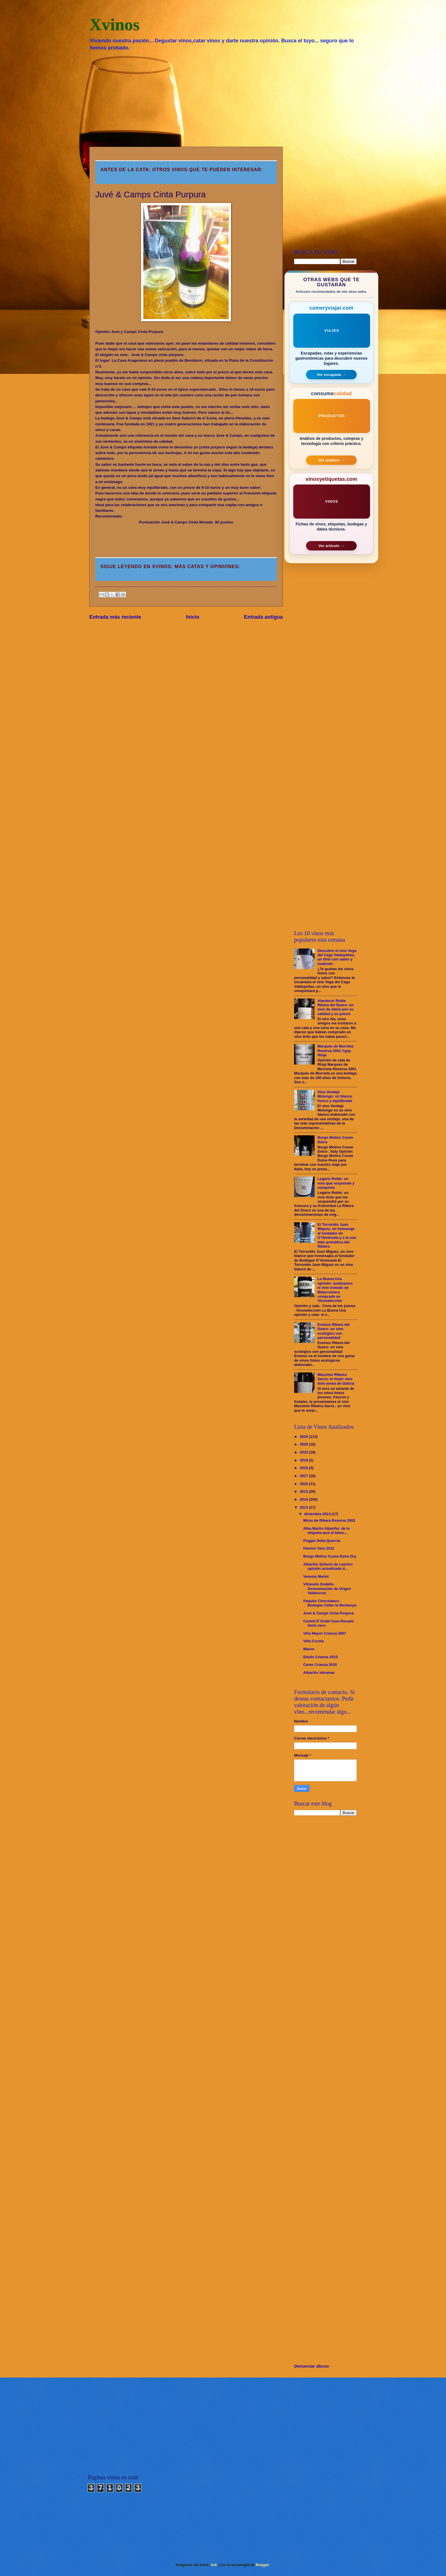  I want to click on Albariño Señorío de Lazoiro: opinión actualizada d..., so click(328, 1566).